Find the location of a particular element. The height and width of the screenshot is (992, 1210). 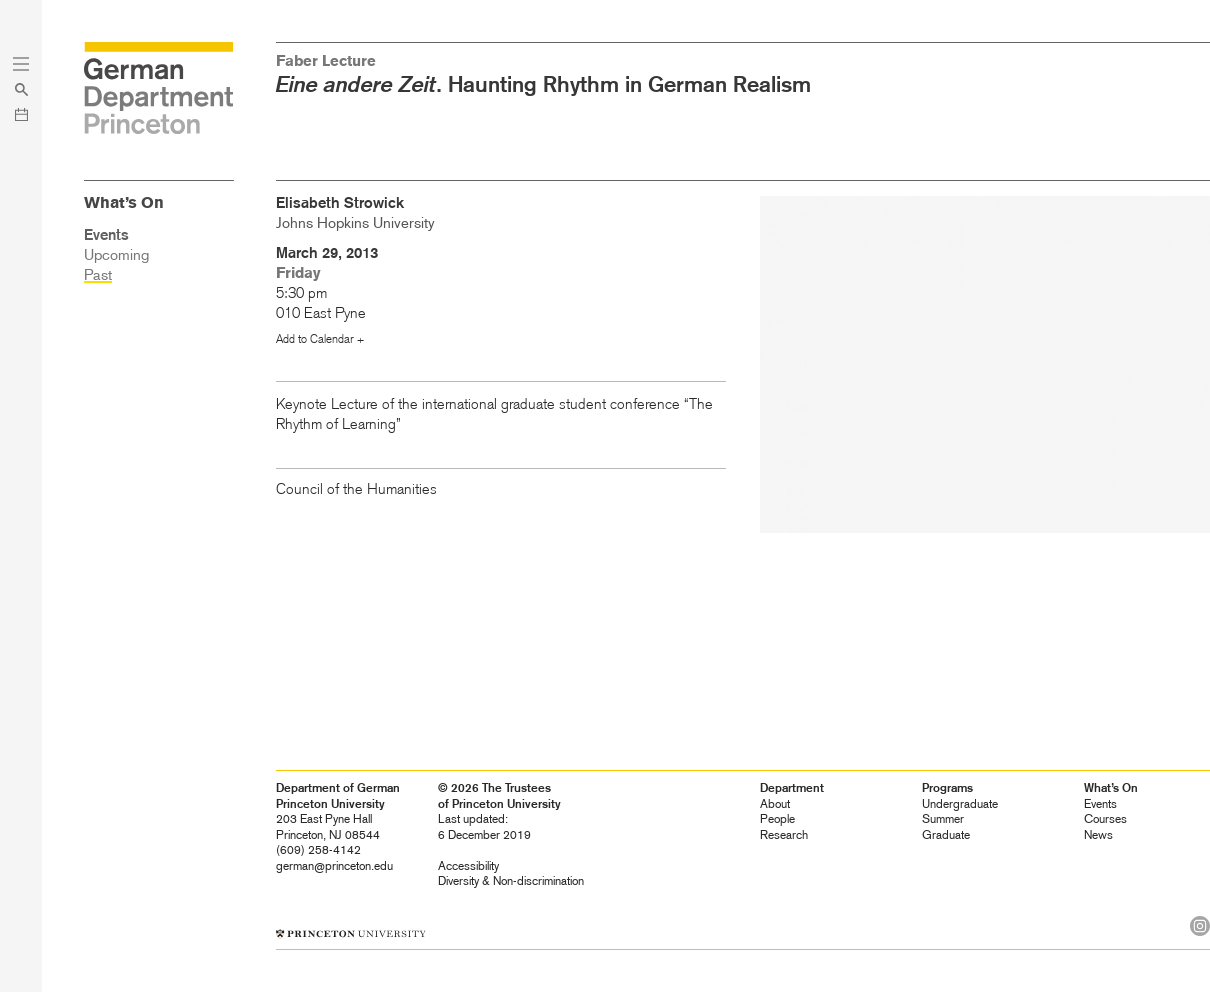

Courses [heading] is located at coordinates (1105, 819).